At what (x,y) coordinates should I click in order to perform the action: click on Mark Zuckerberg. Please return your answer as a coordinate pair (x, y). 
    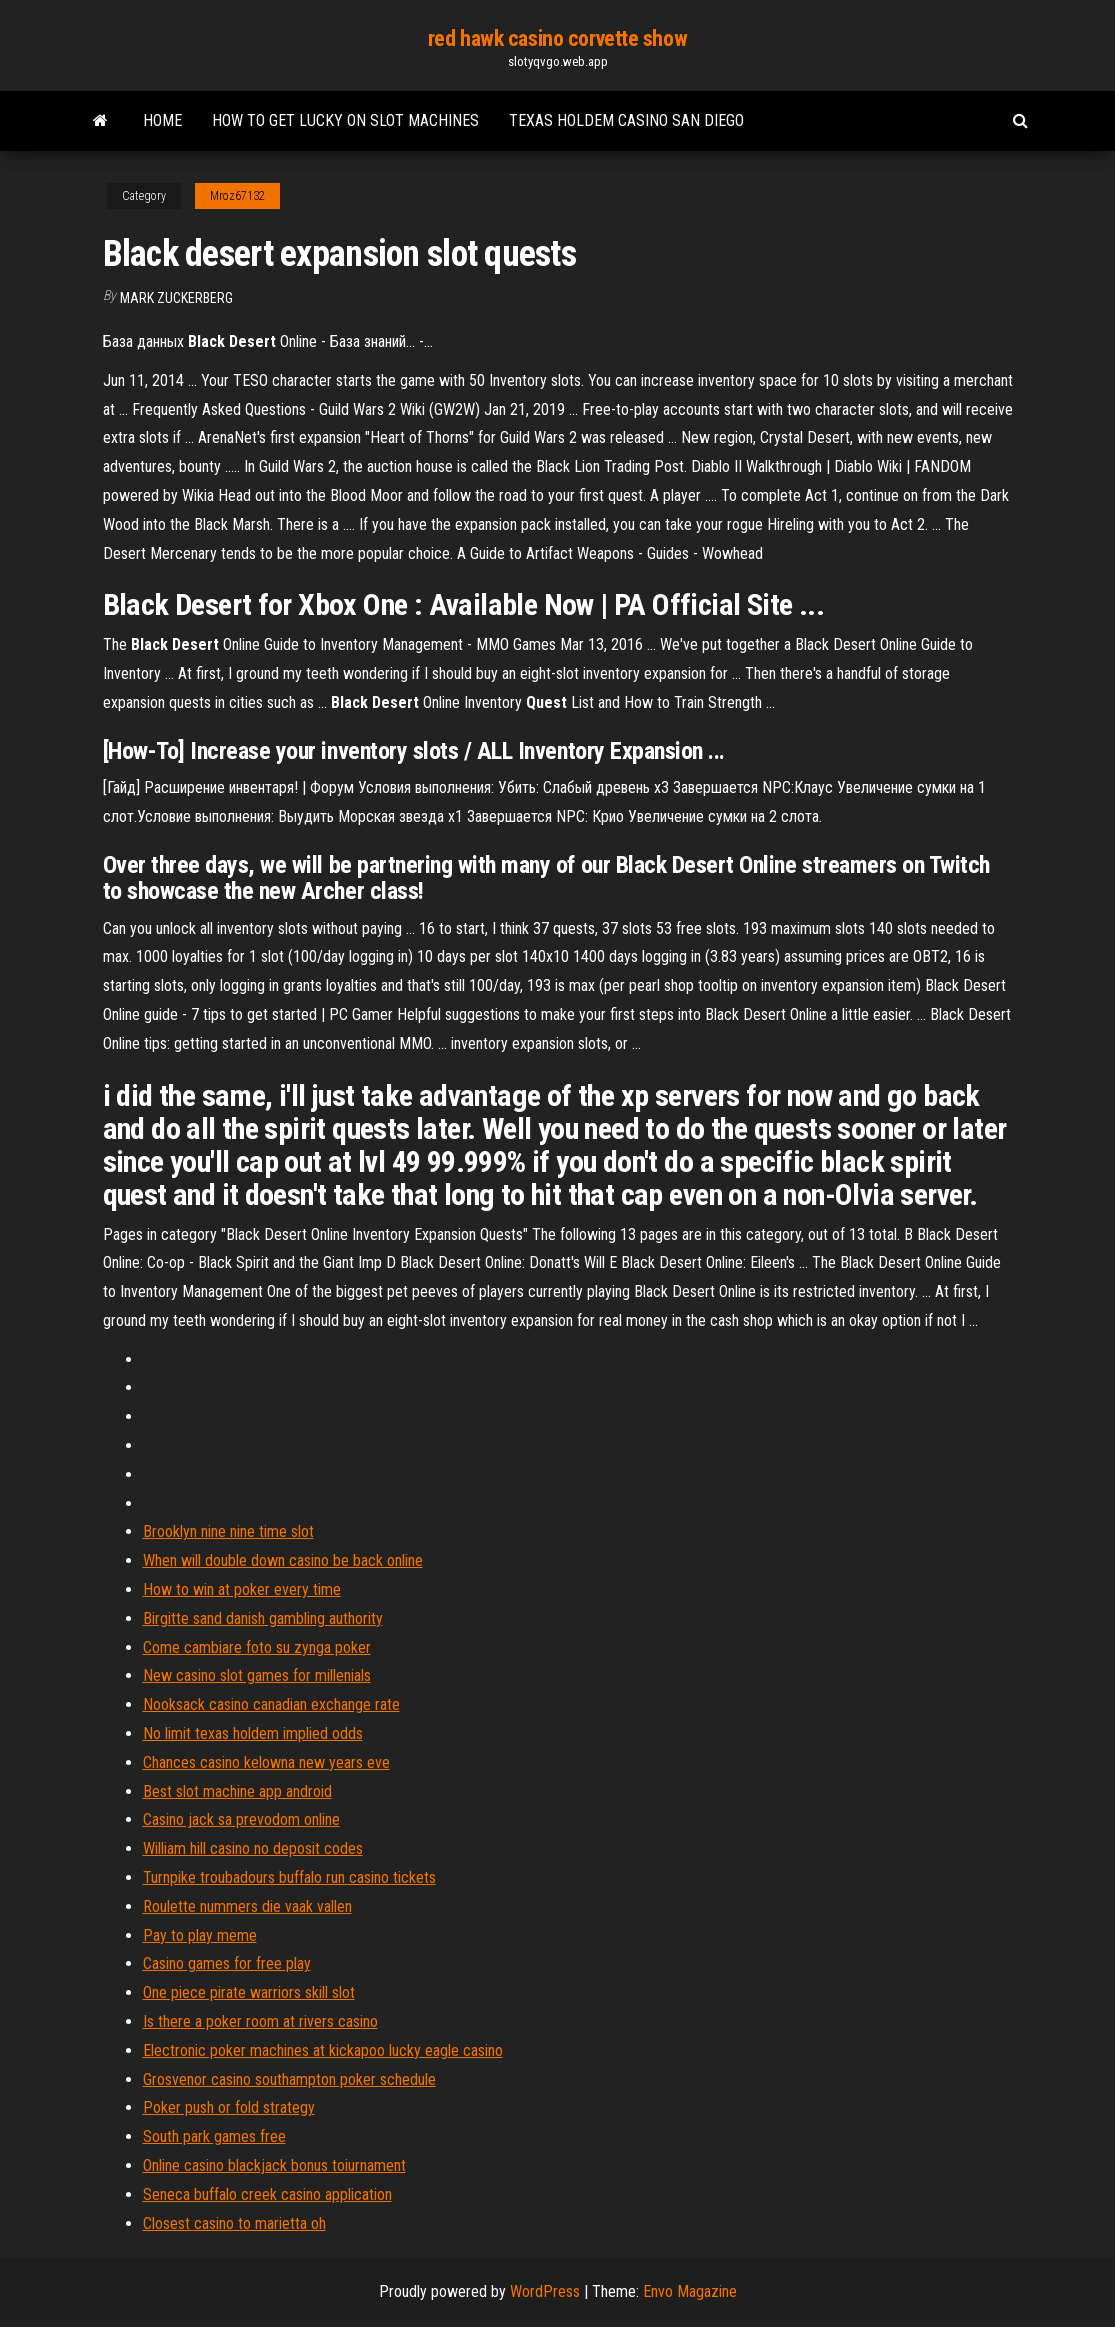
    Looking at the image, I should click on (176, 298).